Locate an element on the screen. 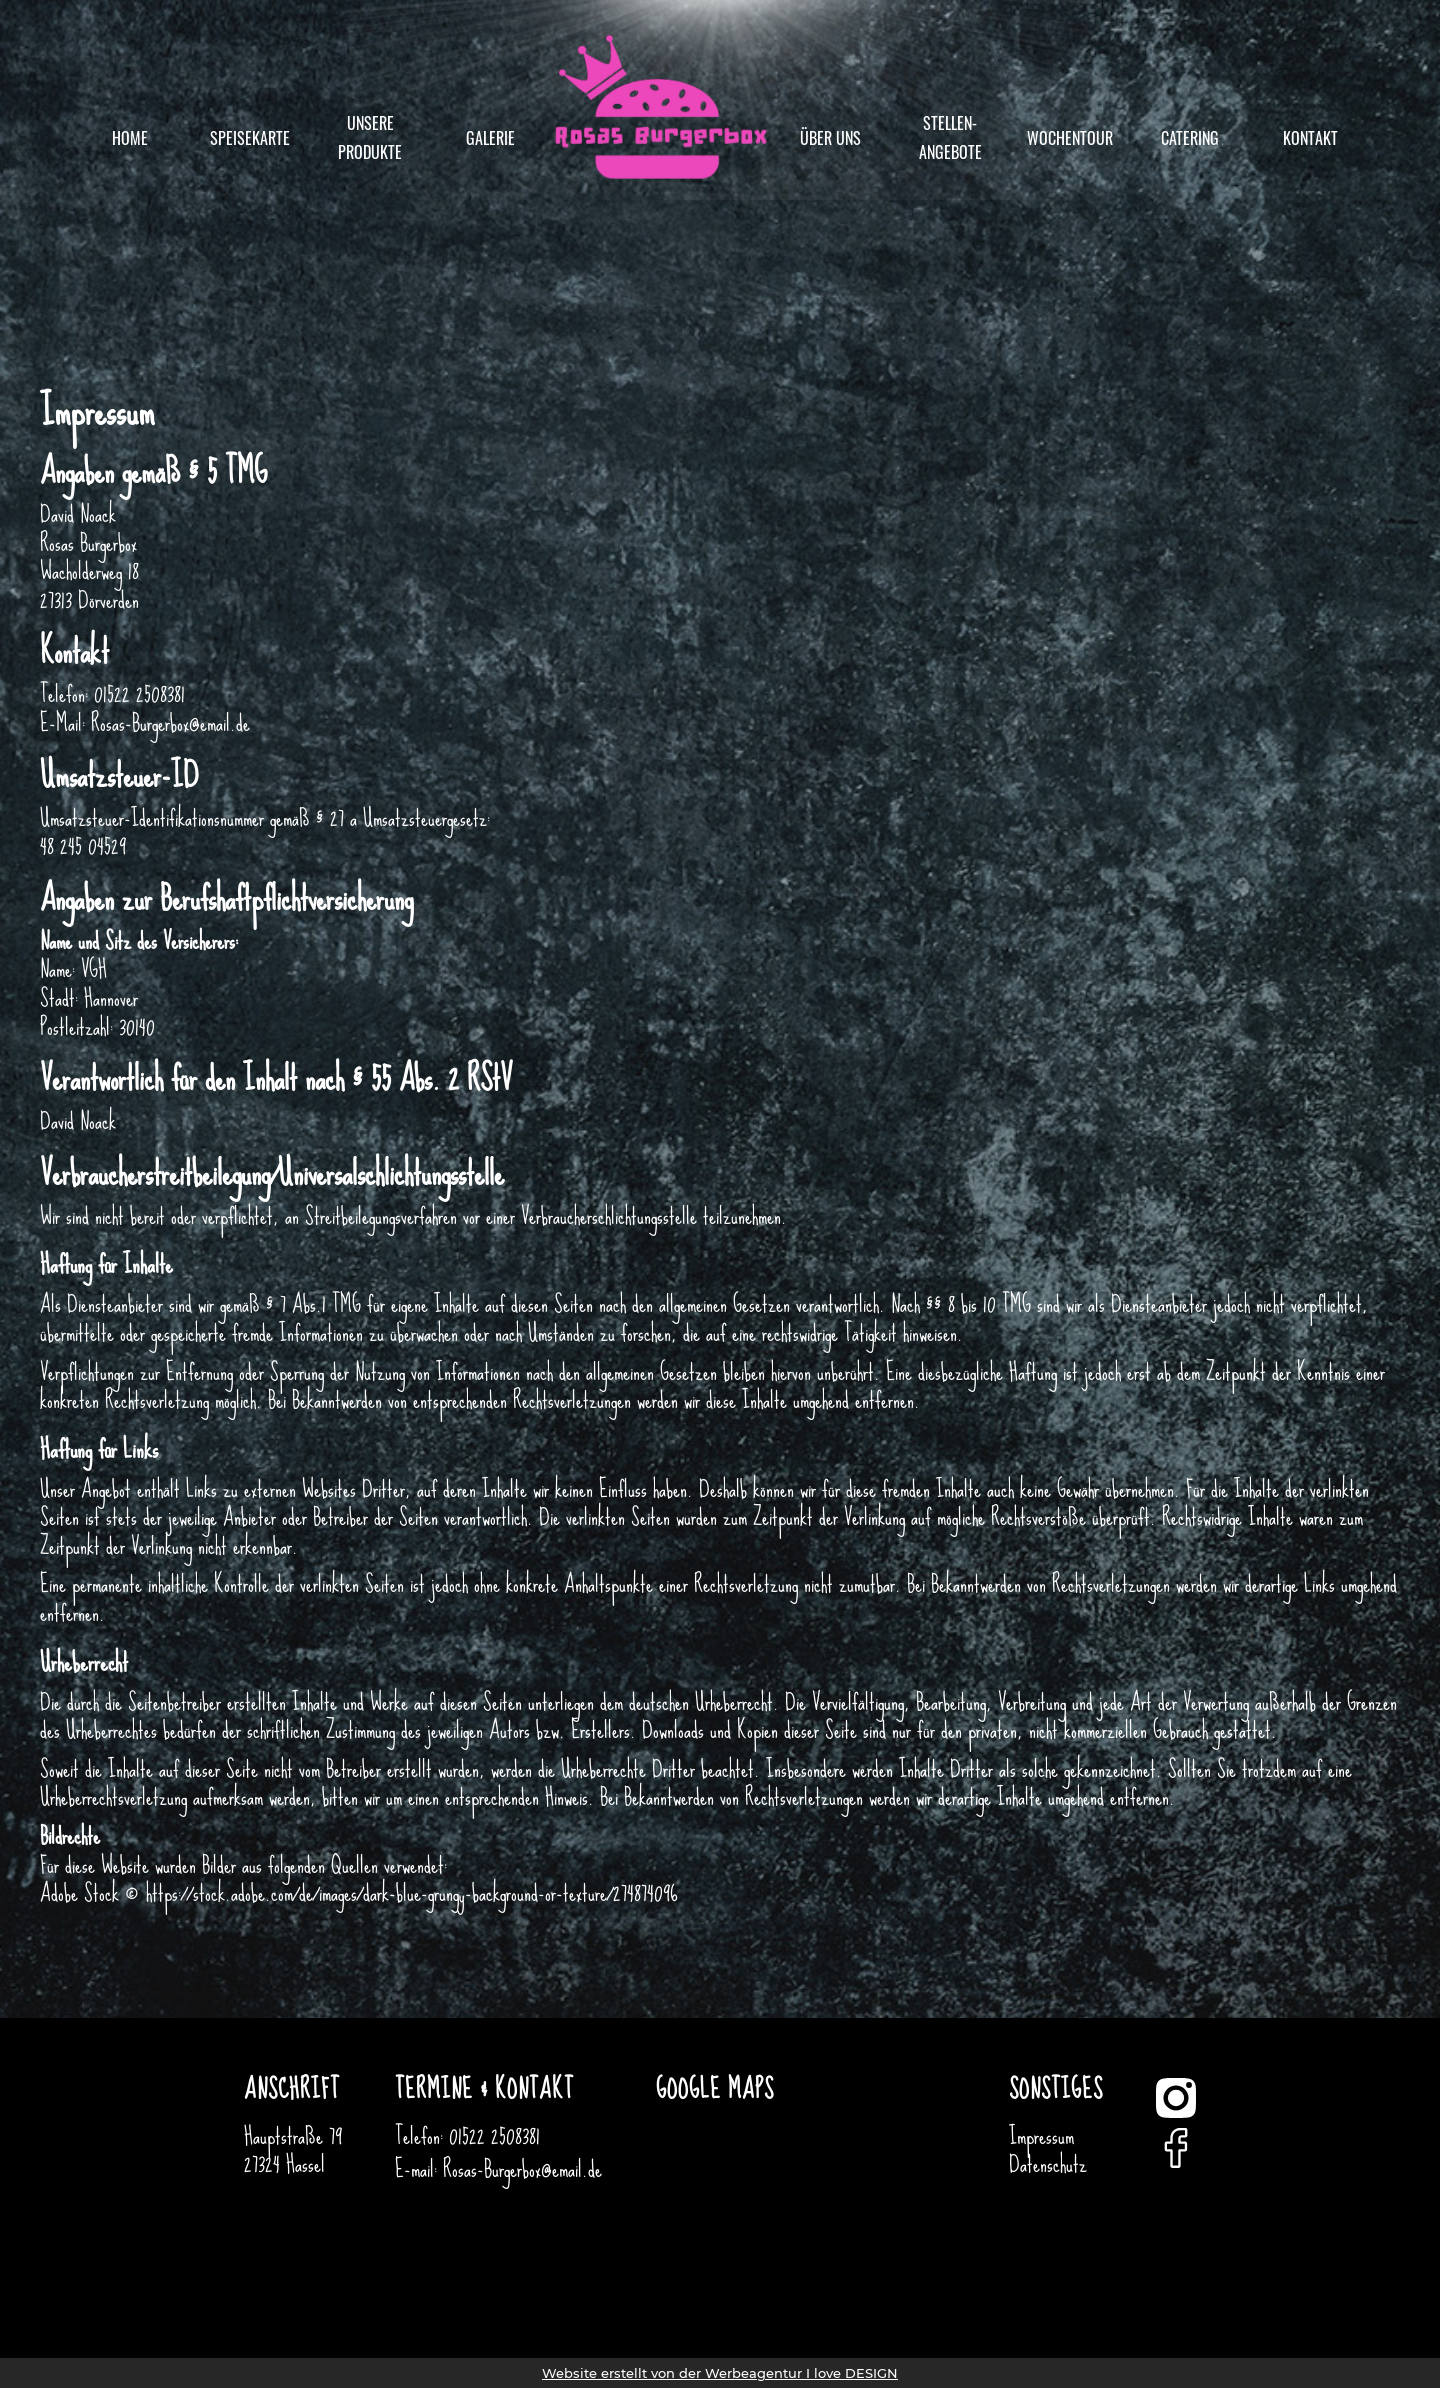 The height and width of the screenshot is (2388, 1440). Rosas-Burgerbox@email.de is located at coordinates (522, 2169).